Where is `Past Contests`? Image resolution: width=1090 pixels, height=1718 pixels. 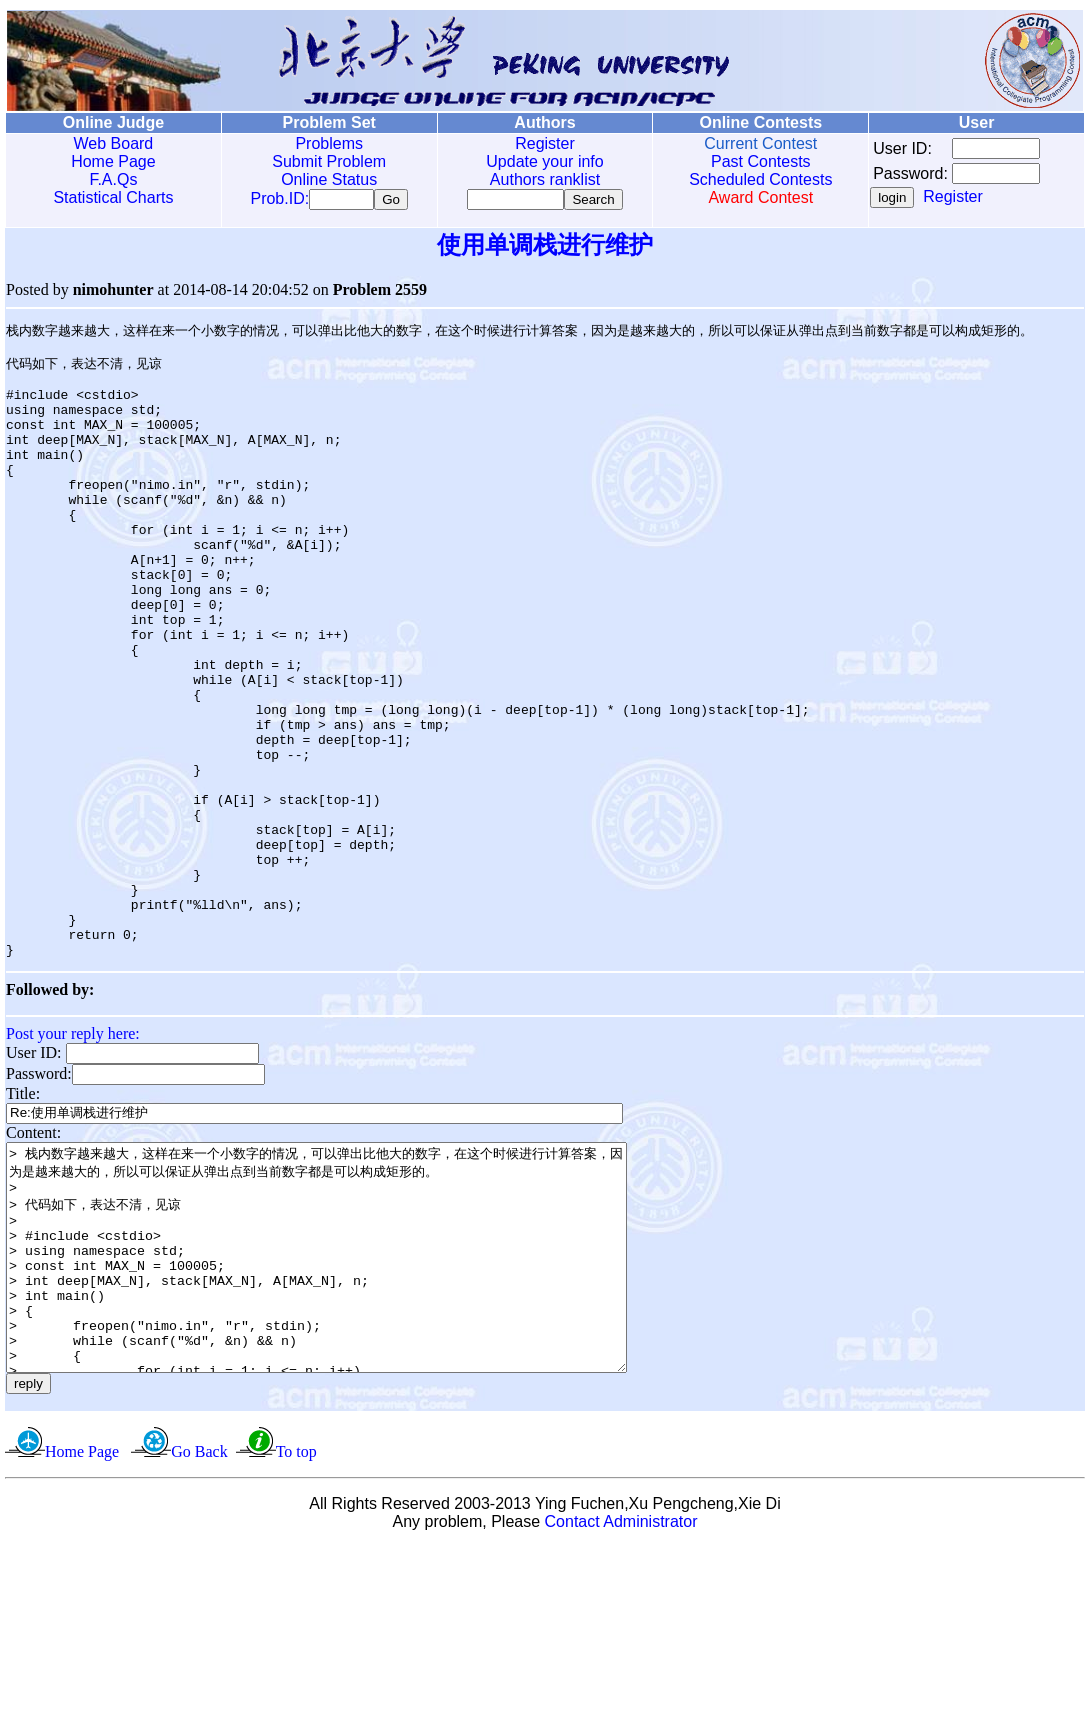 Past Contests is located at coordinates (761, 161).